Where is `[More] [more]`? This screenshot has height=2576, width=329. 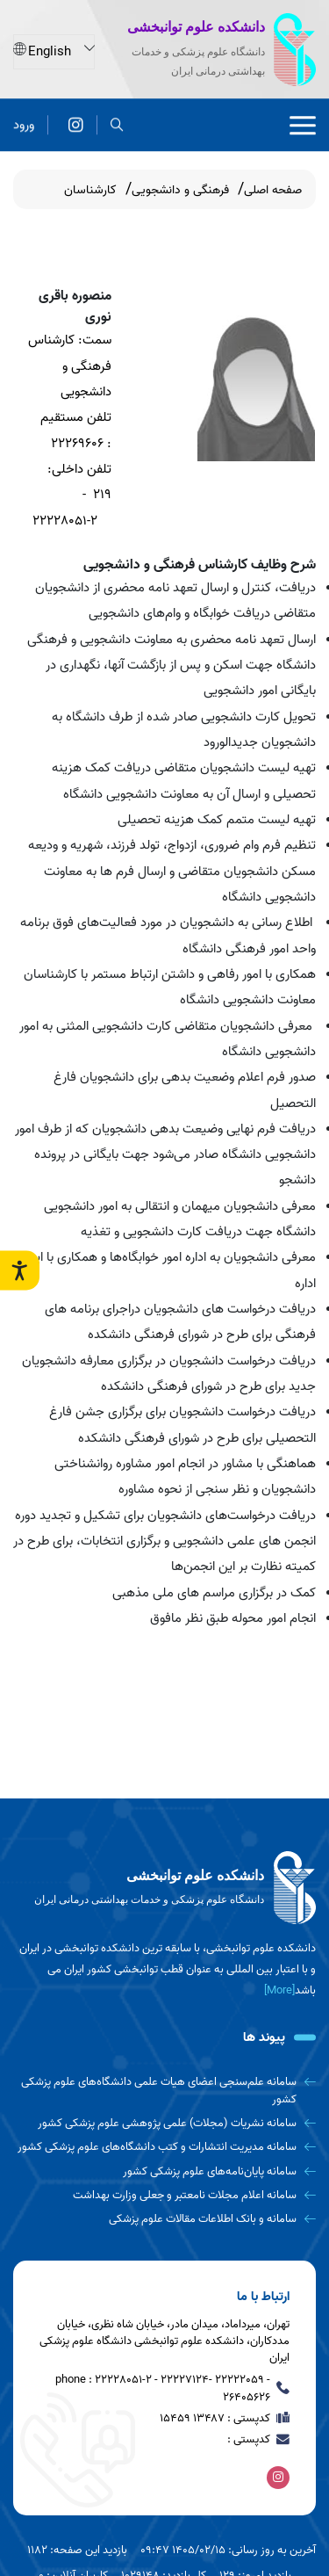
[More] [more] is located at coordinates (279, 1990).